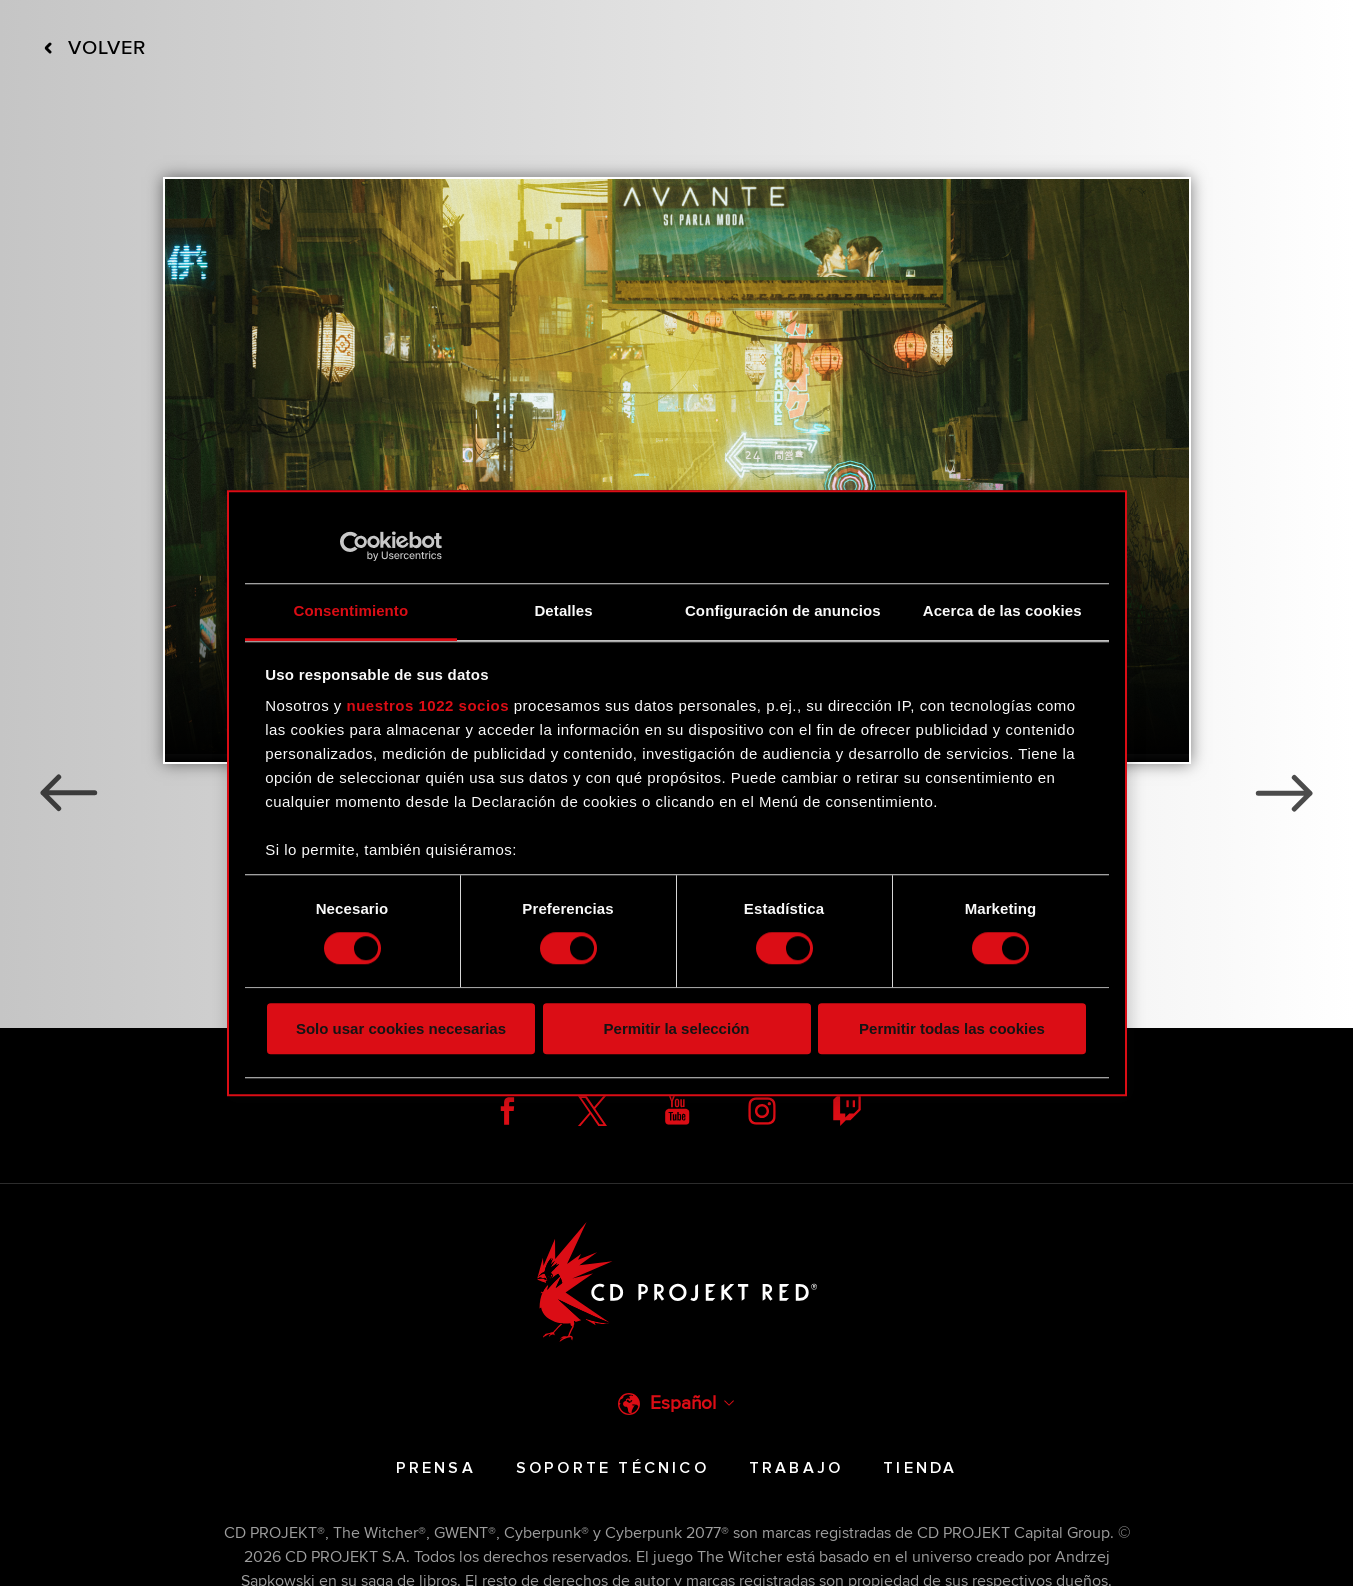 The width and height of the screenshot is (1353, 1586). I want to click on Soporte técnico, so click(612, 1468).